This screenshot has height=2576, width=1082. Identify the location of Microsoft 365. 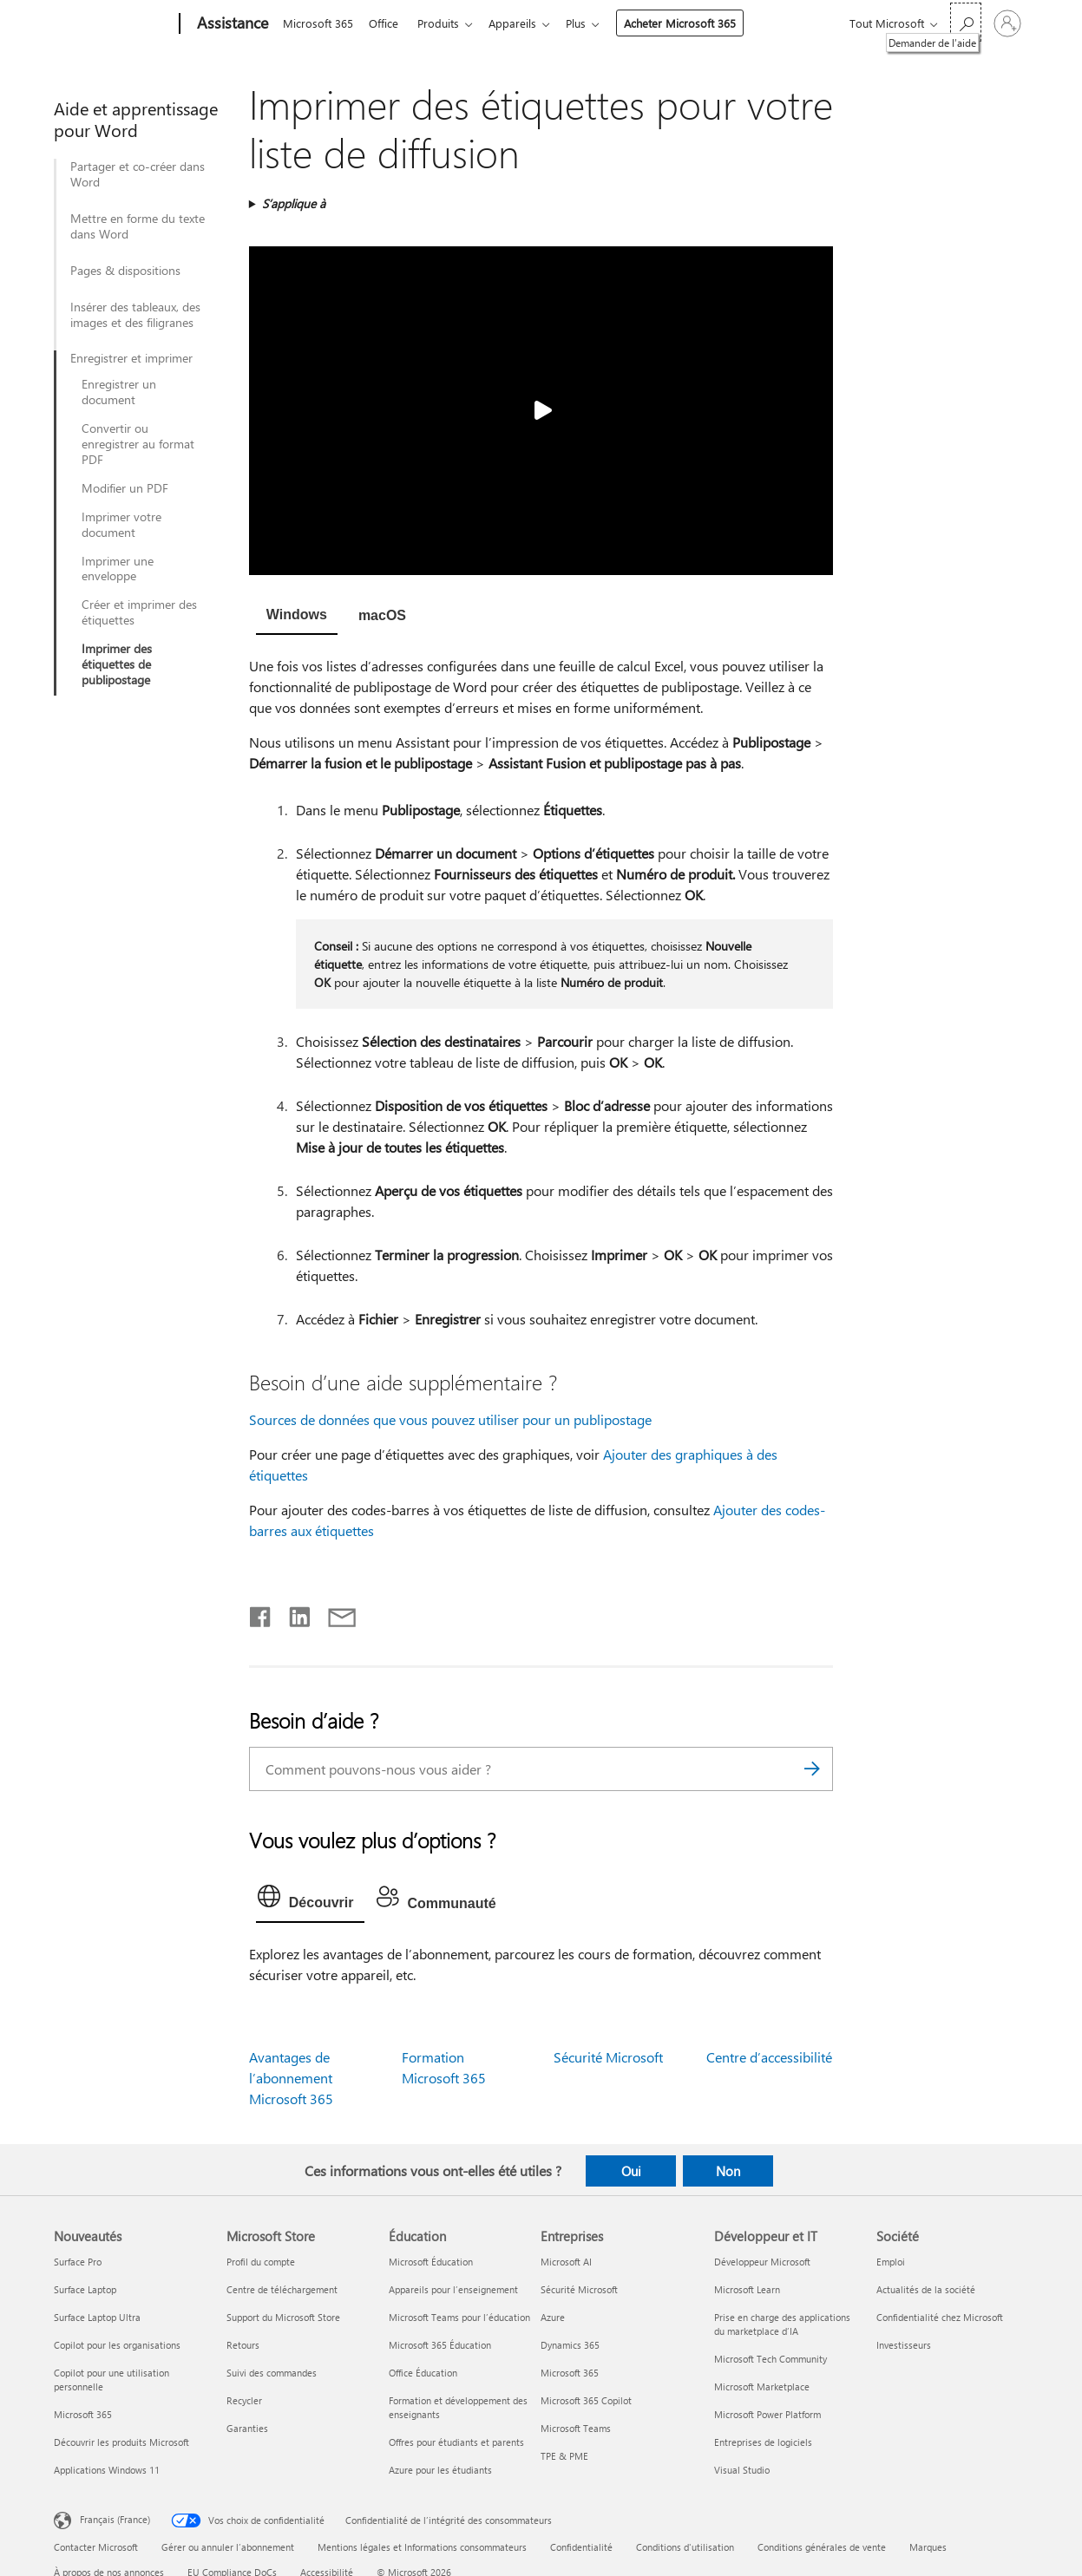
(318, 23).